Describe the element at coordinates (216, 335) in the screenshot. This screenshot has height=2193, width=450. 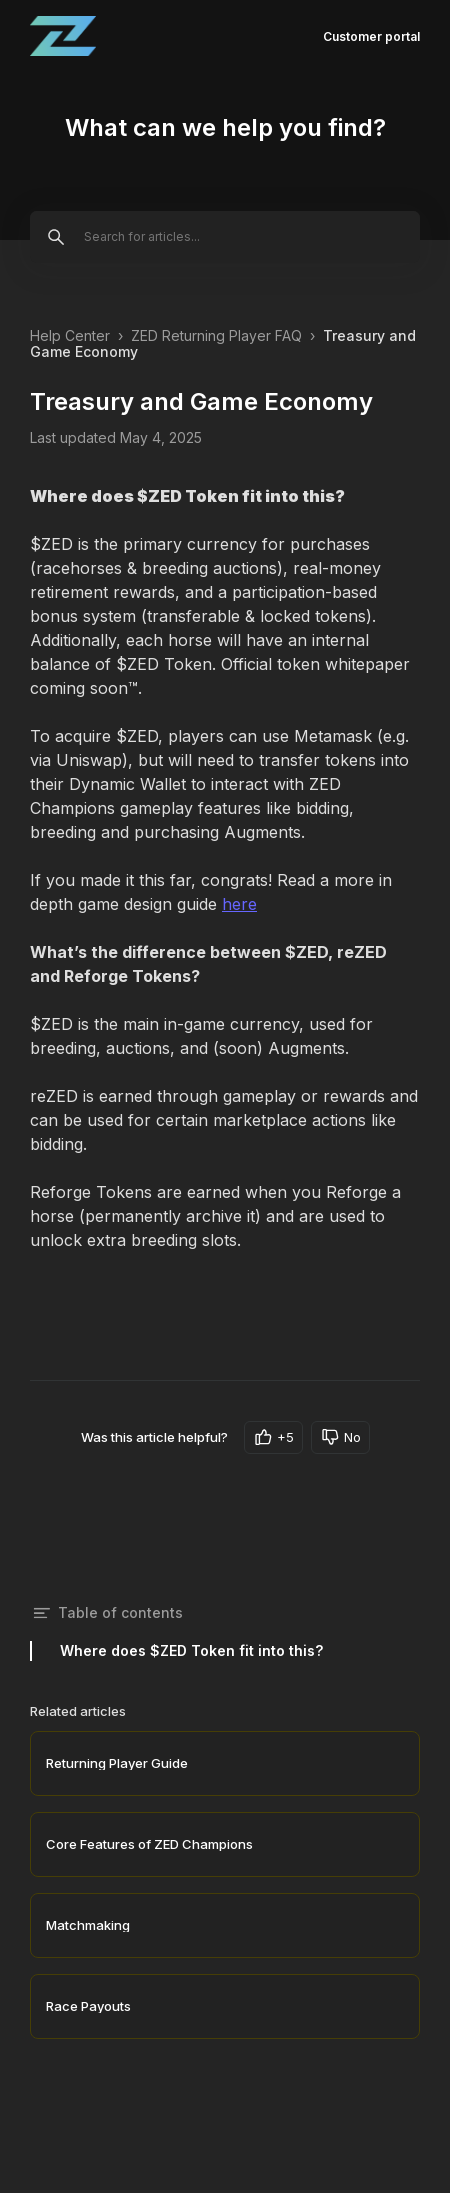
I see `ZED Returning Player FAQ` at that location.